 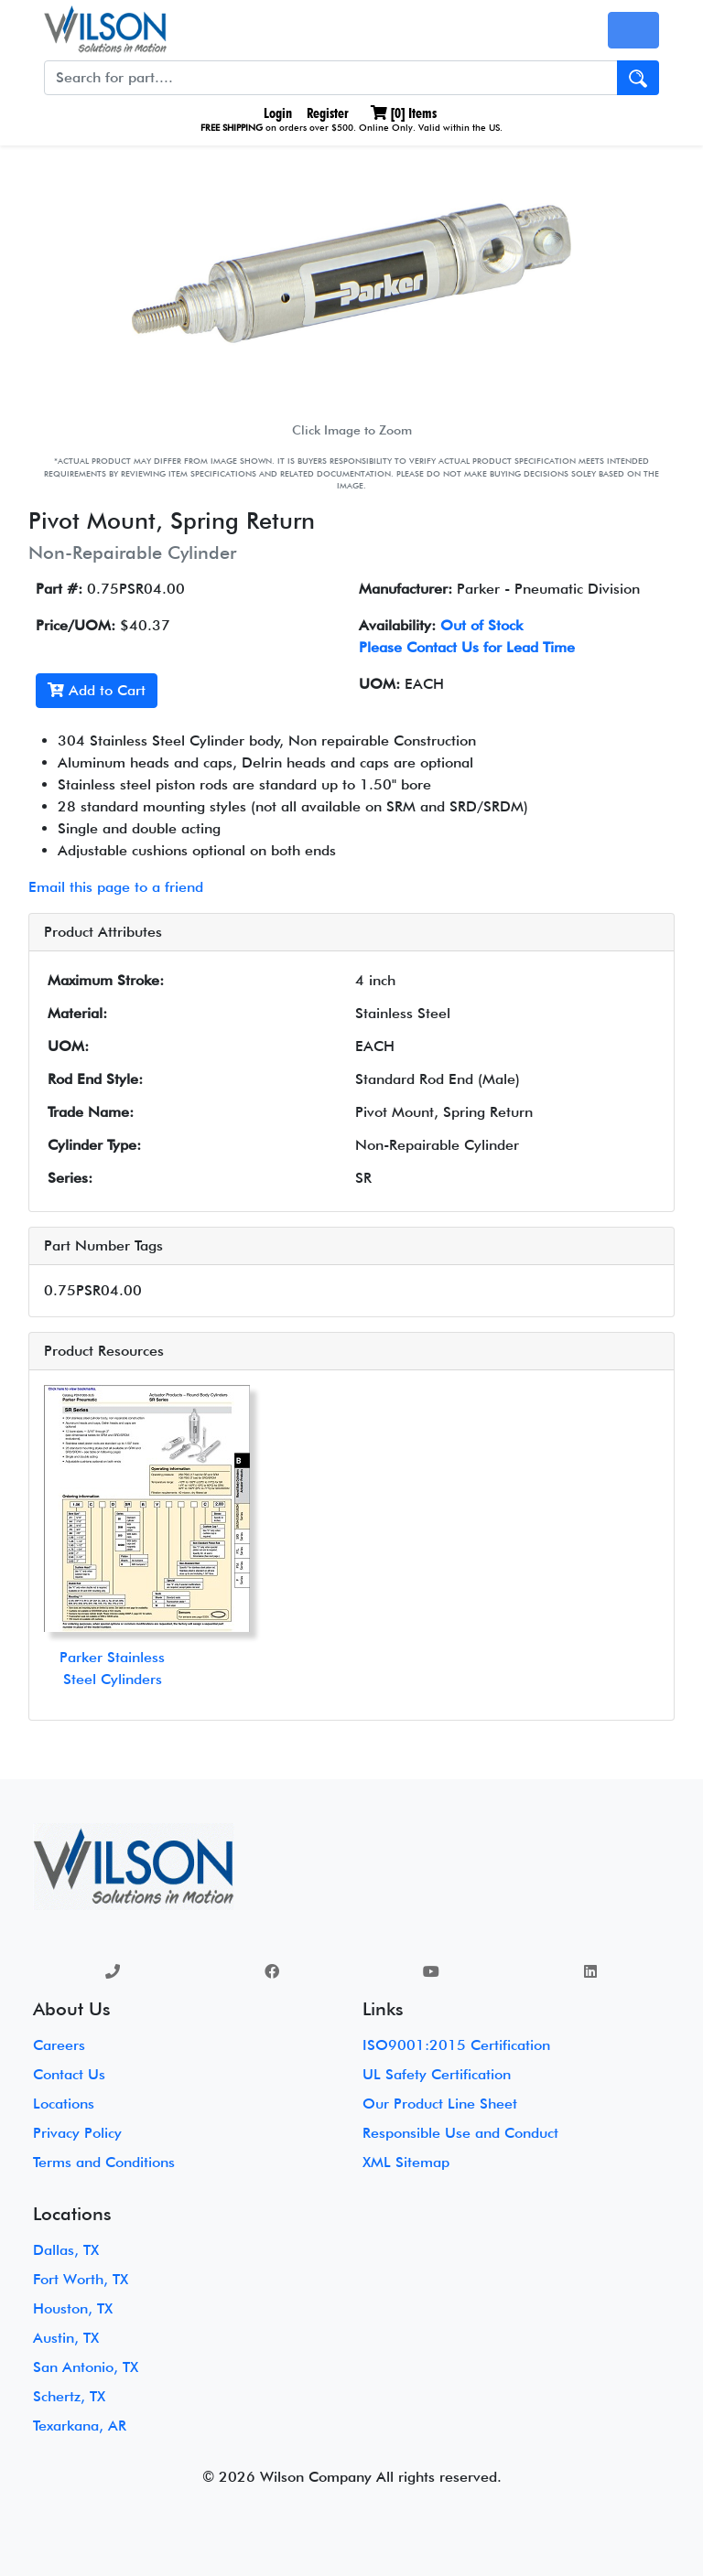 I want to click on Terms and Conditions, so click(x=104, y=2162).